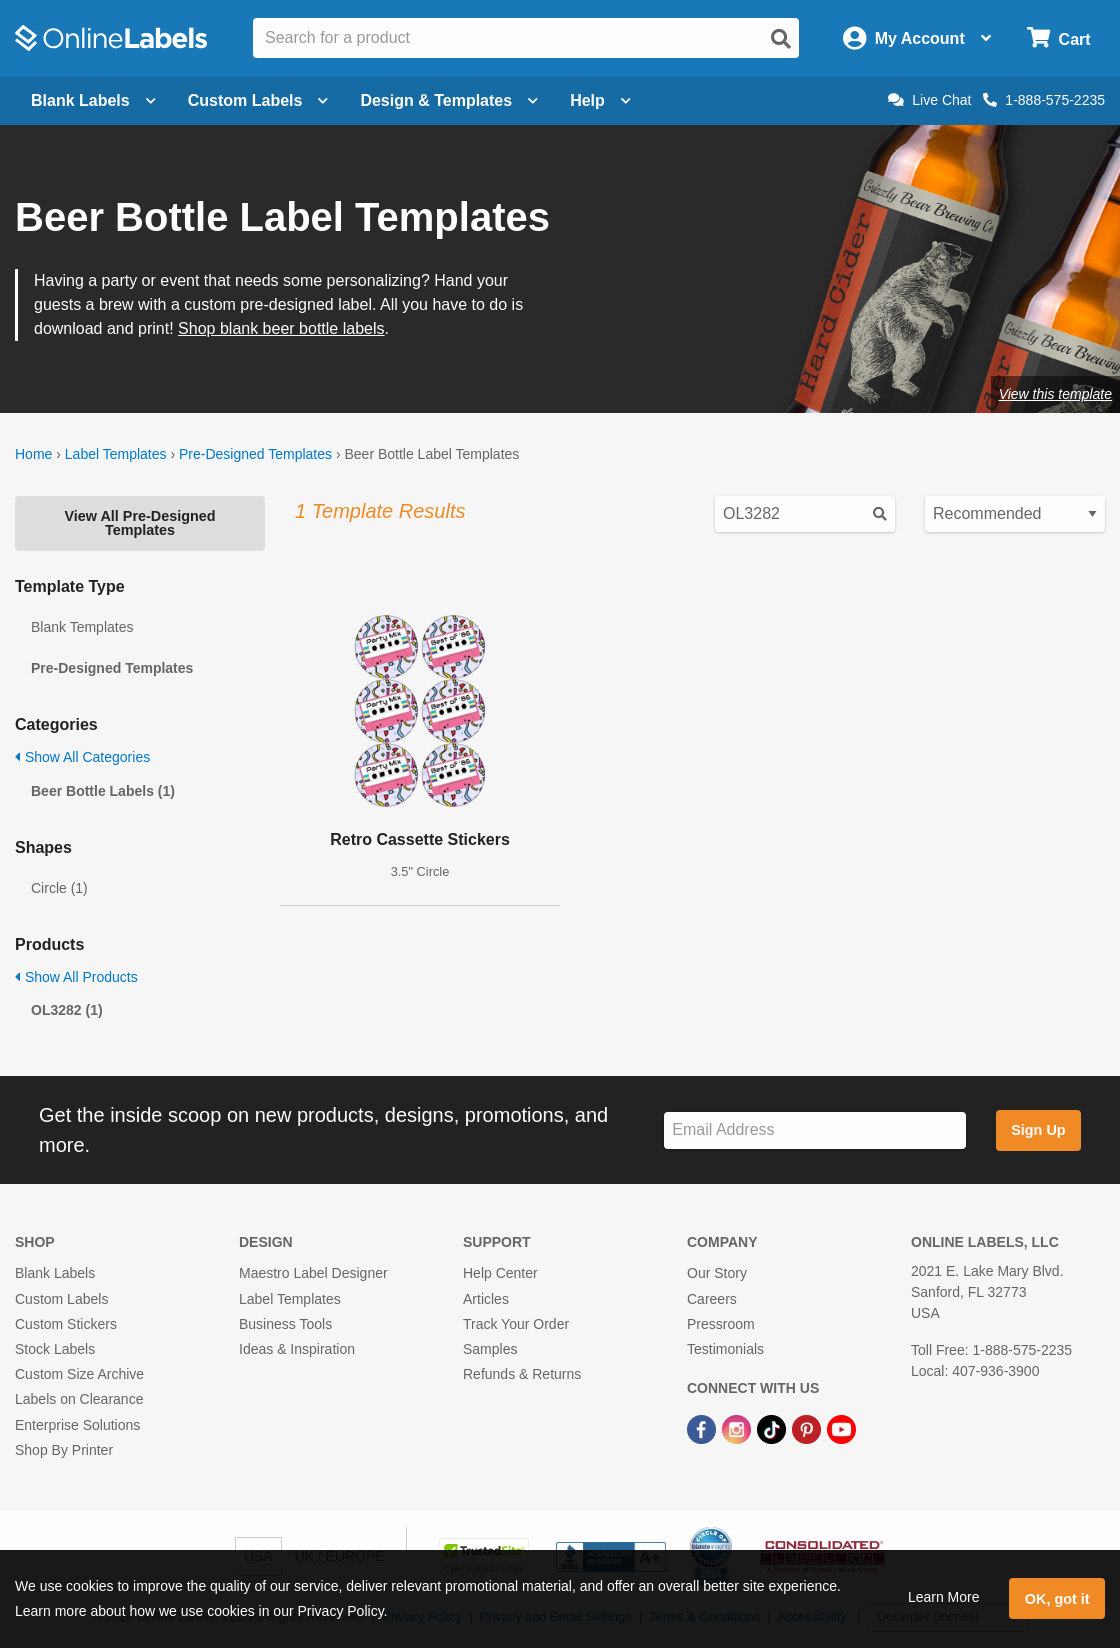 The image size is (1120, 1648). What do you see at coordinates (82, 757) in the screenshot?
I see `Show All Categories` at bounding box center [82, 757].